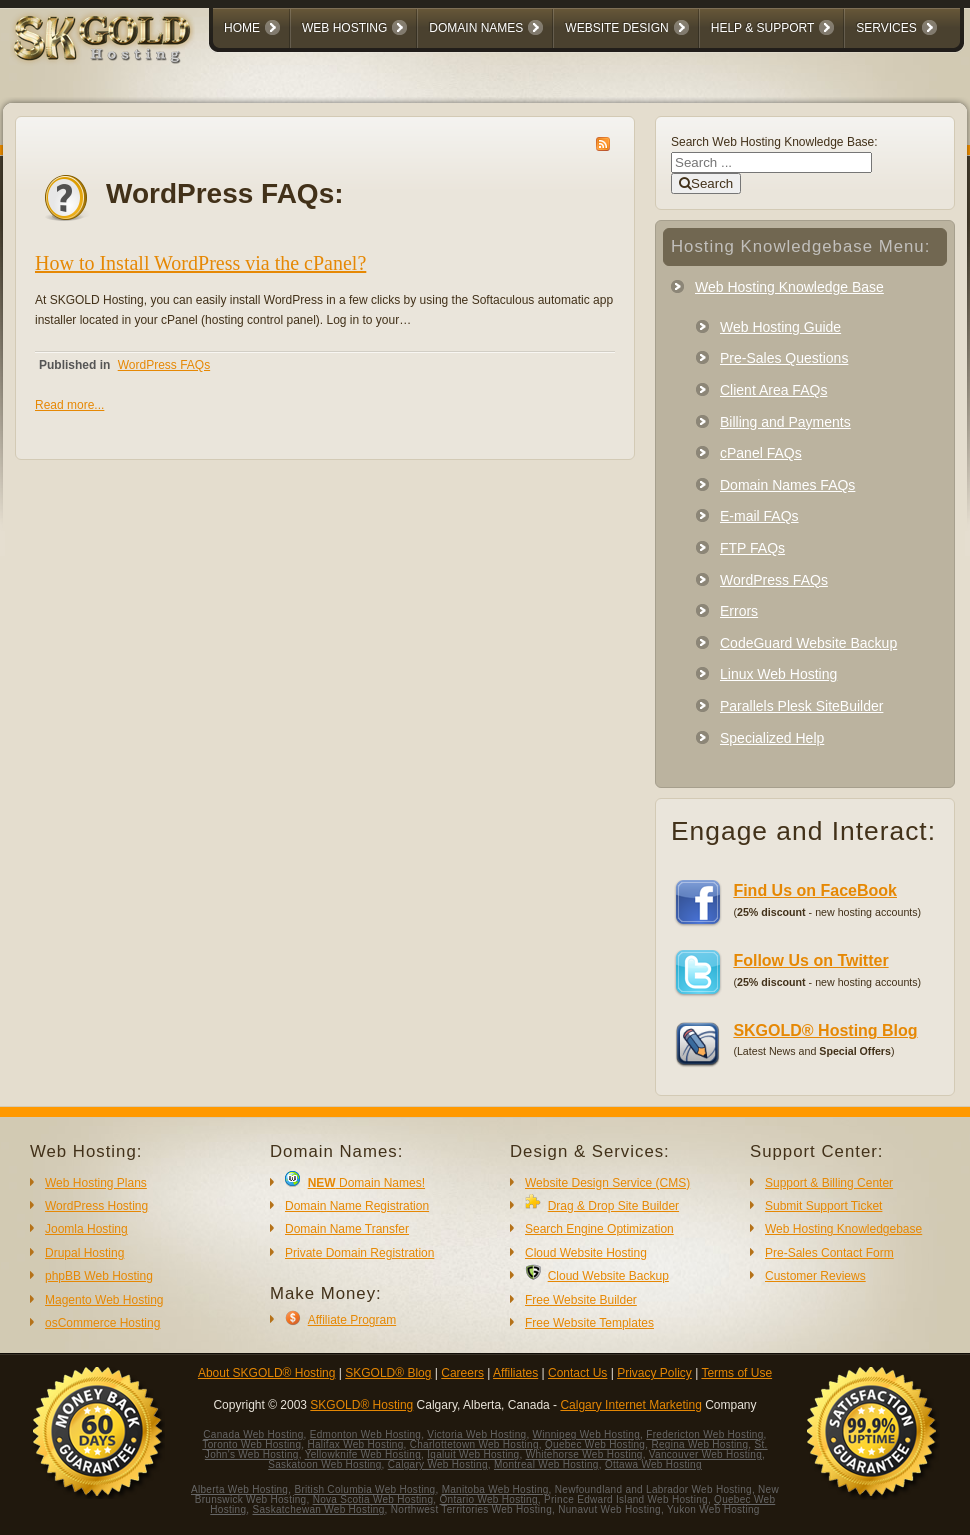 The height and width of the screenshot is (1535, 970). I want to click on Ottawa Web Hosting, so click(653, 1464).